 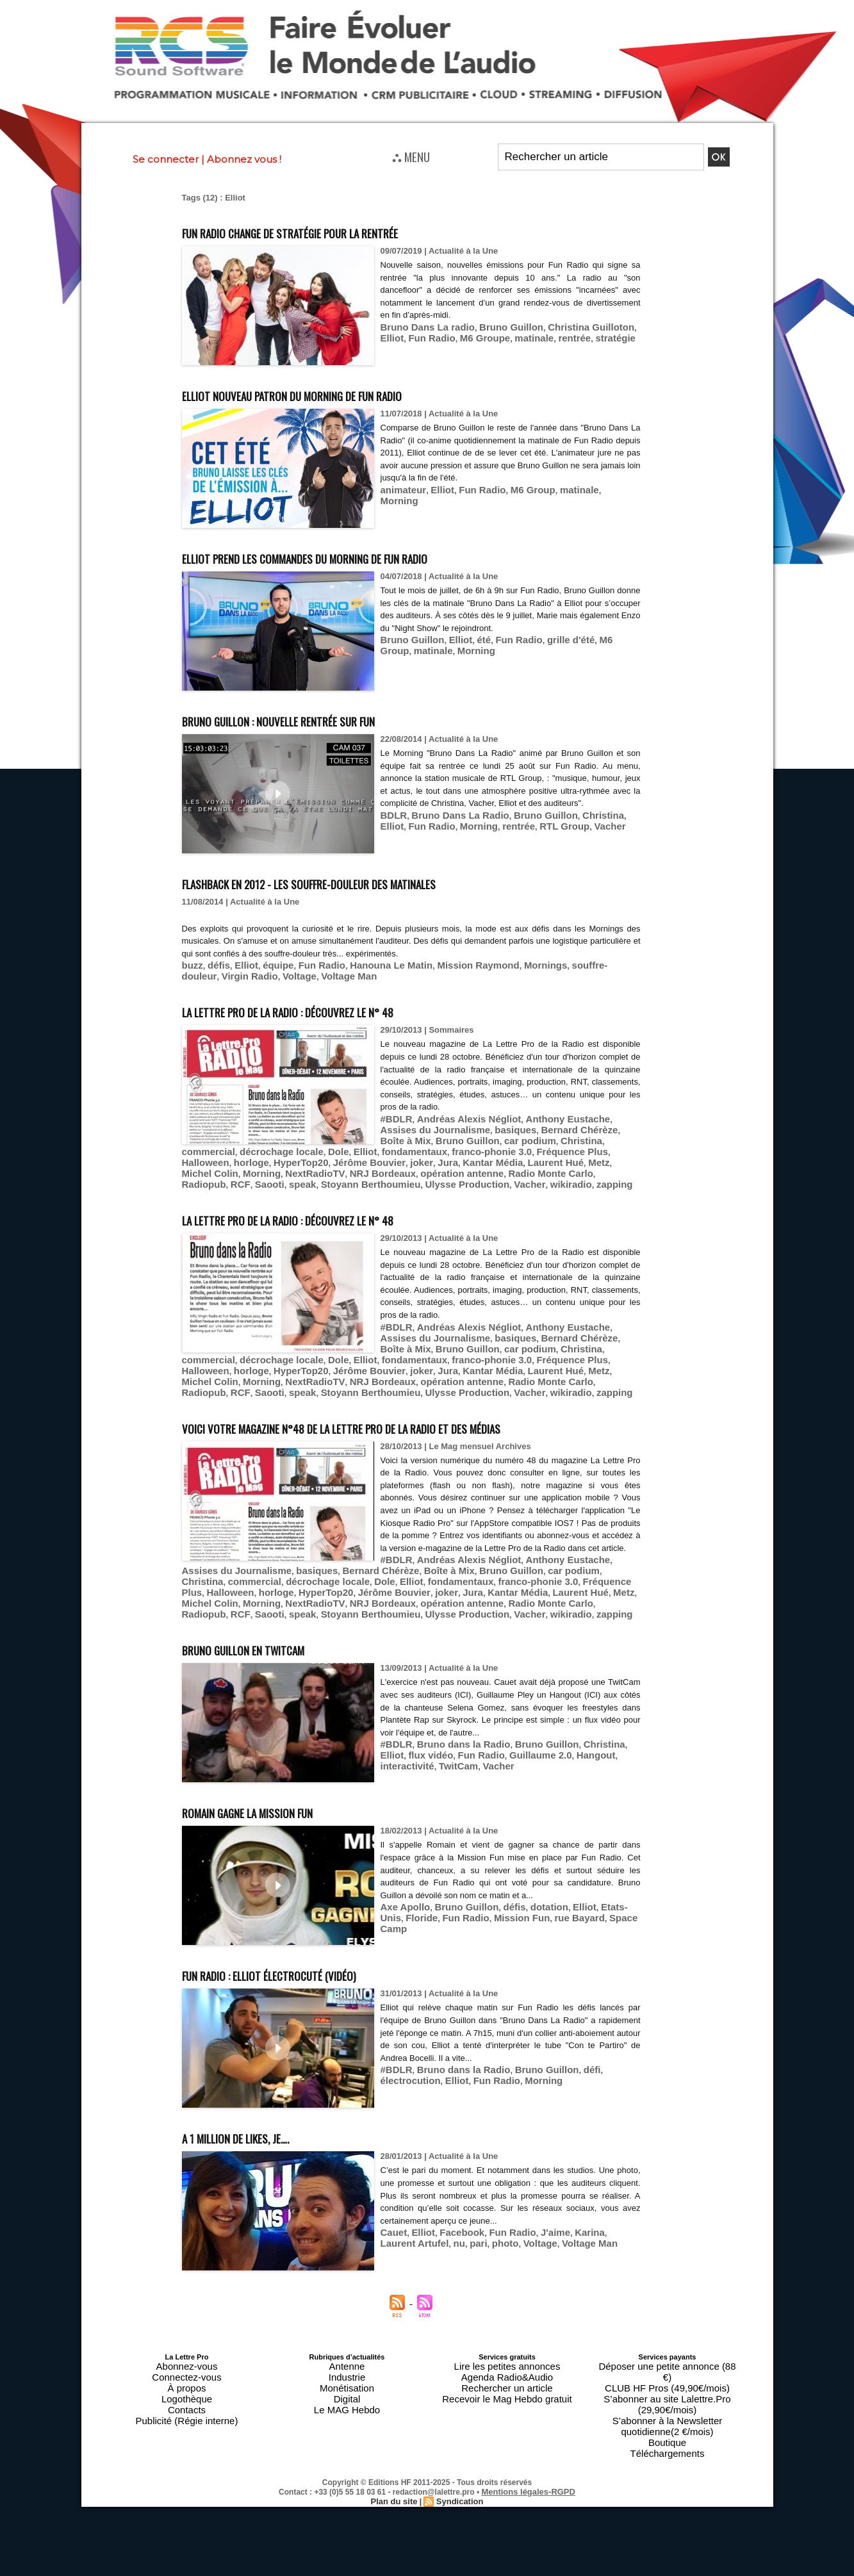 What do you see at coordinates (667, 2379) in the screenshot?
I see `S’abonner au site Lalettre.Pro (29,90€/mois)` at bounding box center [667, 2379].